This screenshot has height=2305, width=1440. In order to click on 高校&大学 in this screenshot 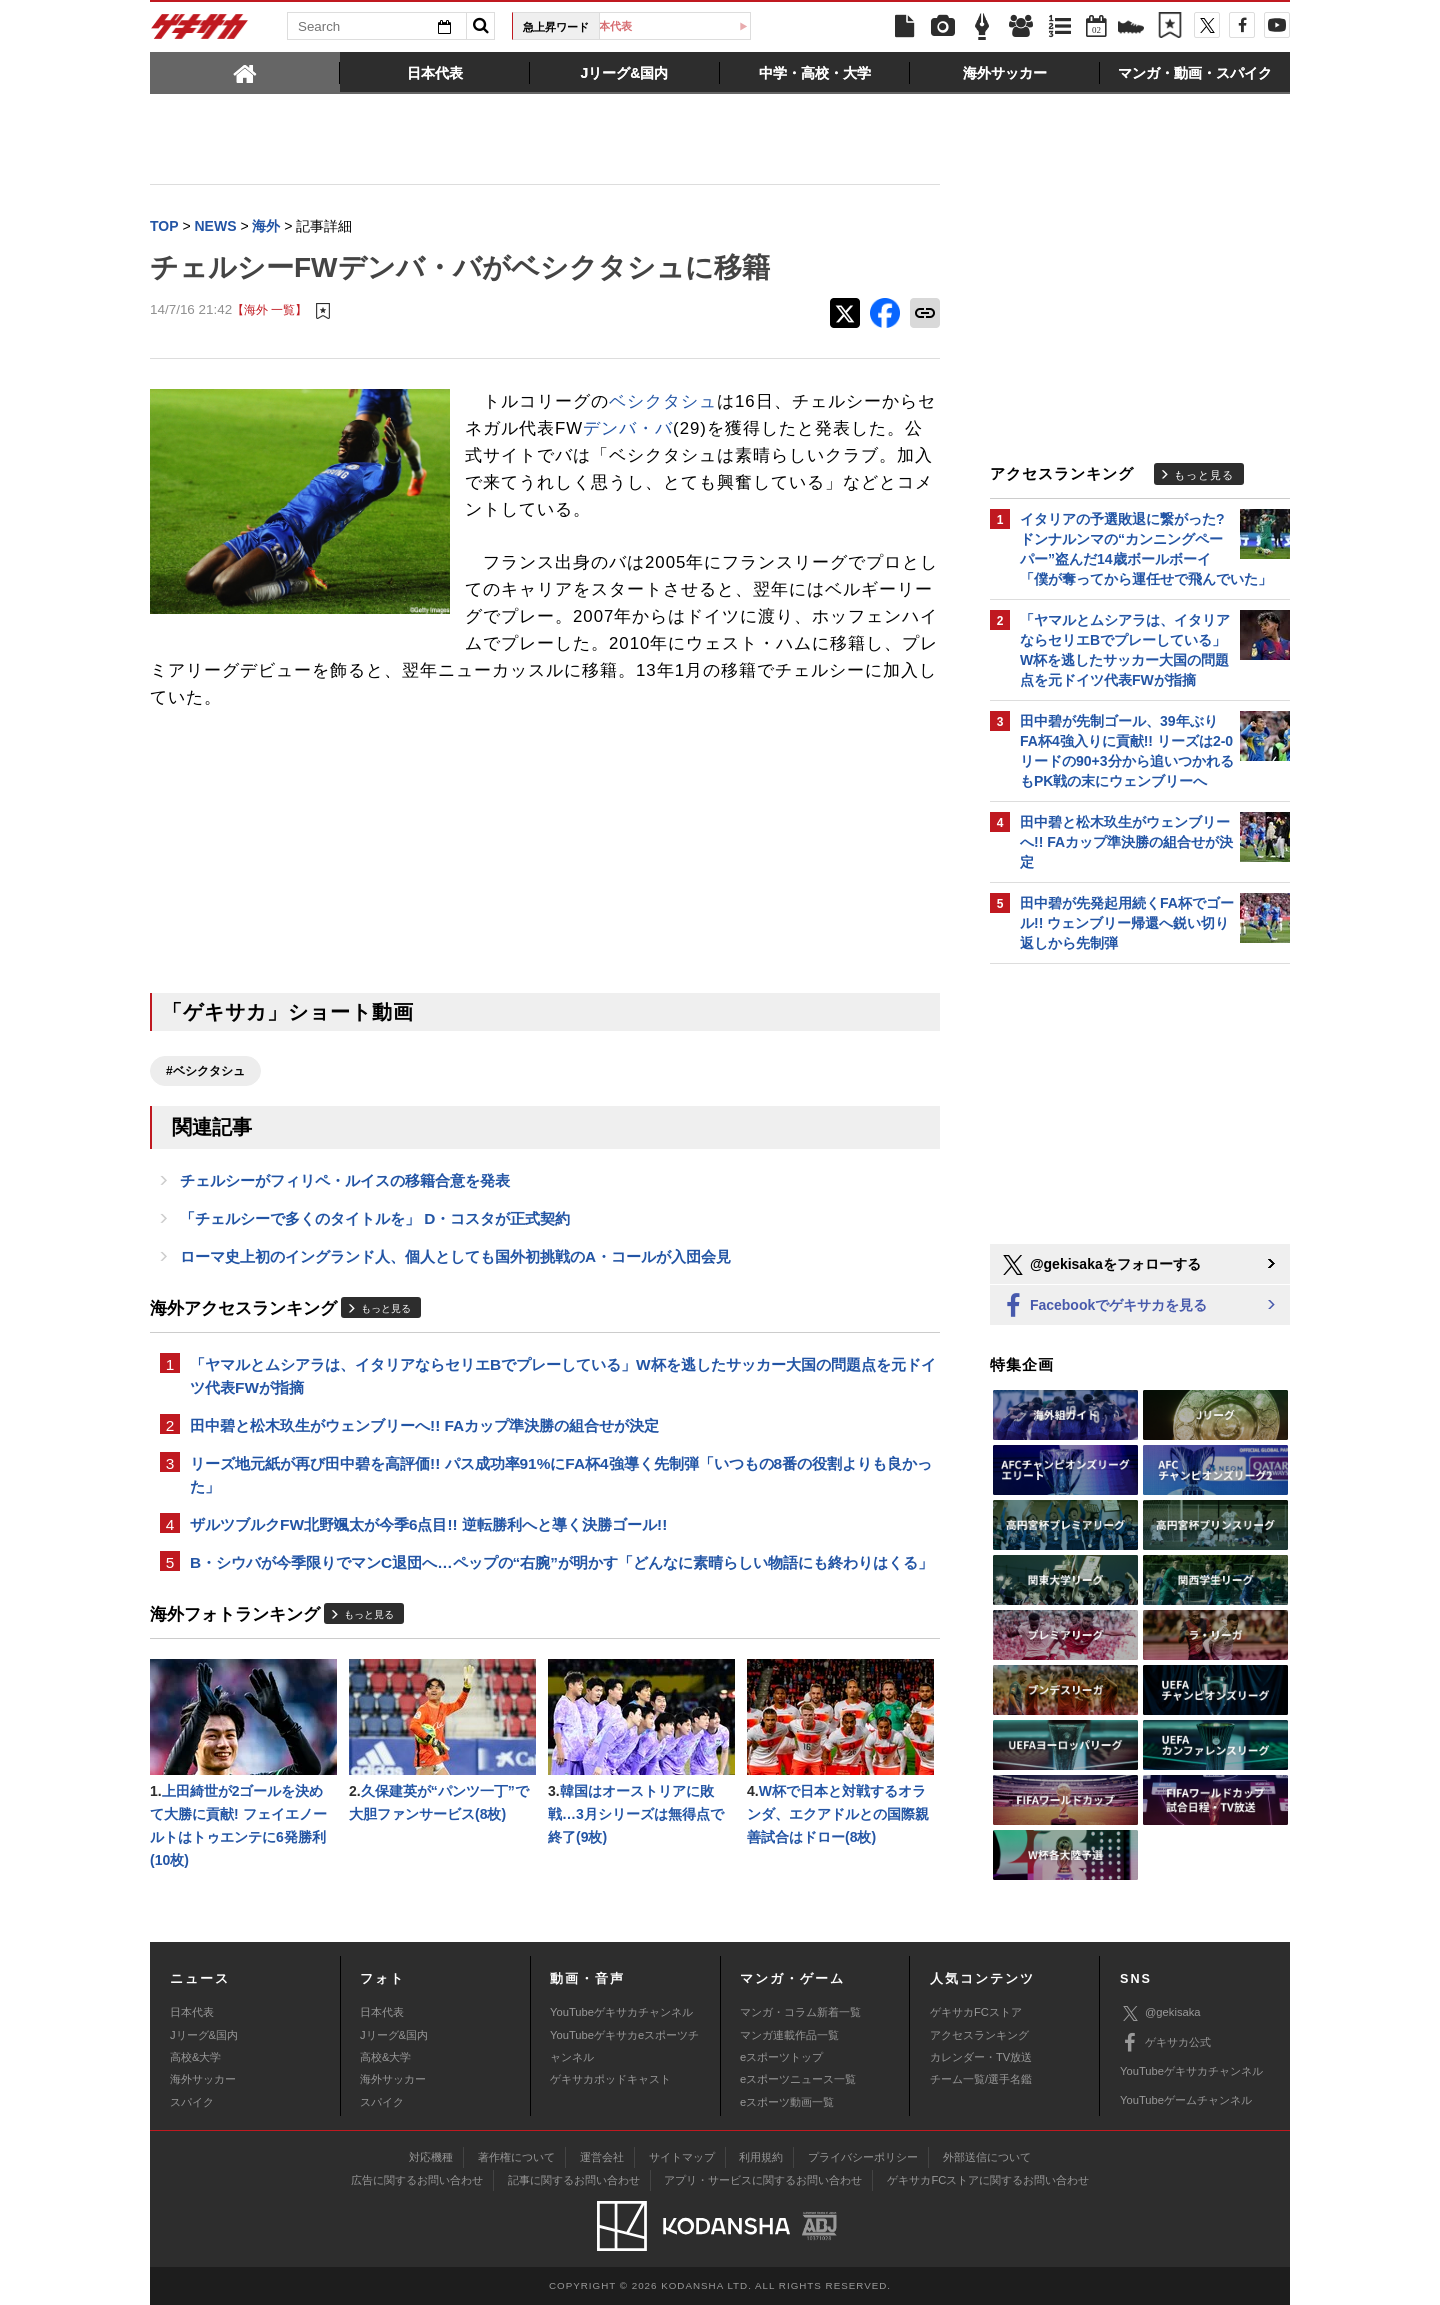, I will do `click(195, 2057)`.